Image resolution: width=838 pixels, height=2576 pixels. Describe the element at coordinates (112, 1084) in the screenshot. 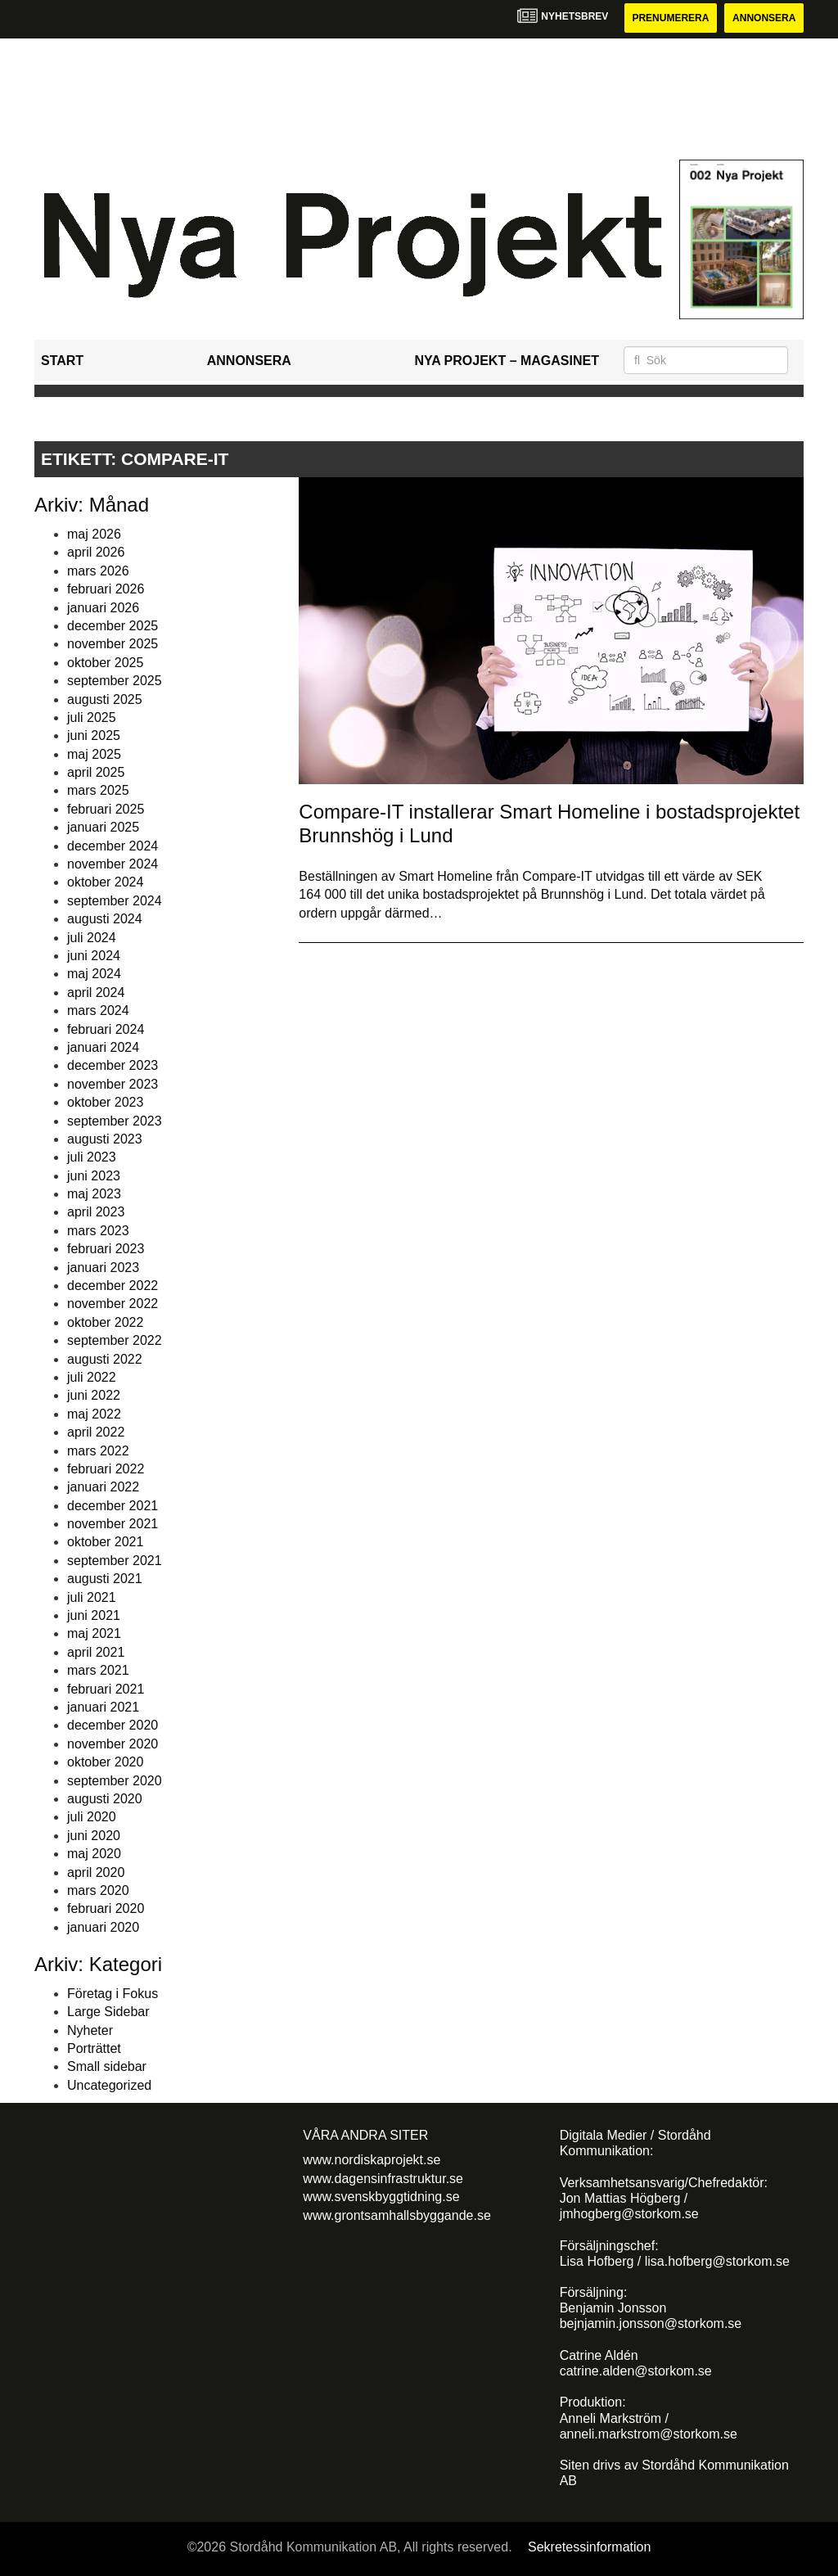

I see `november 2023` at that location.